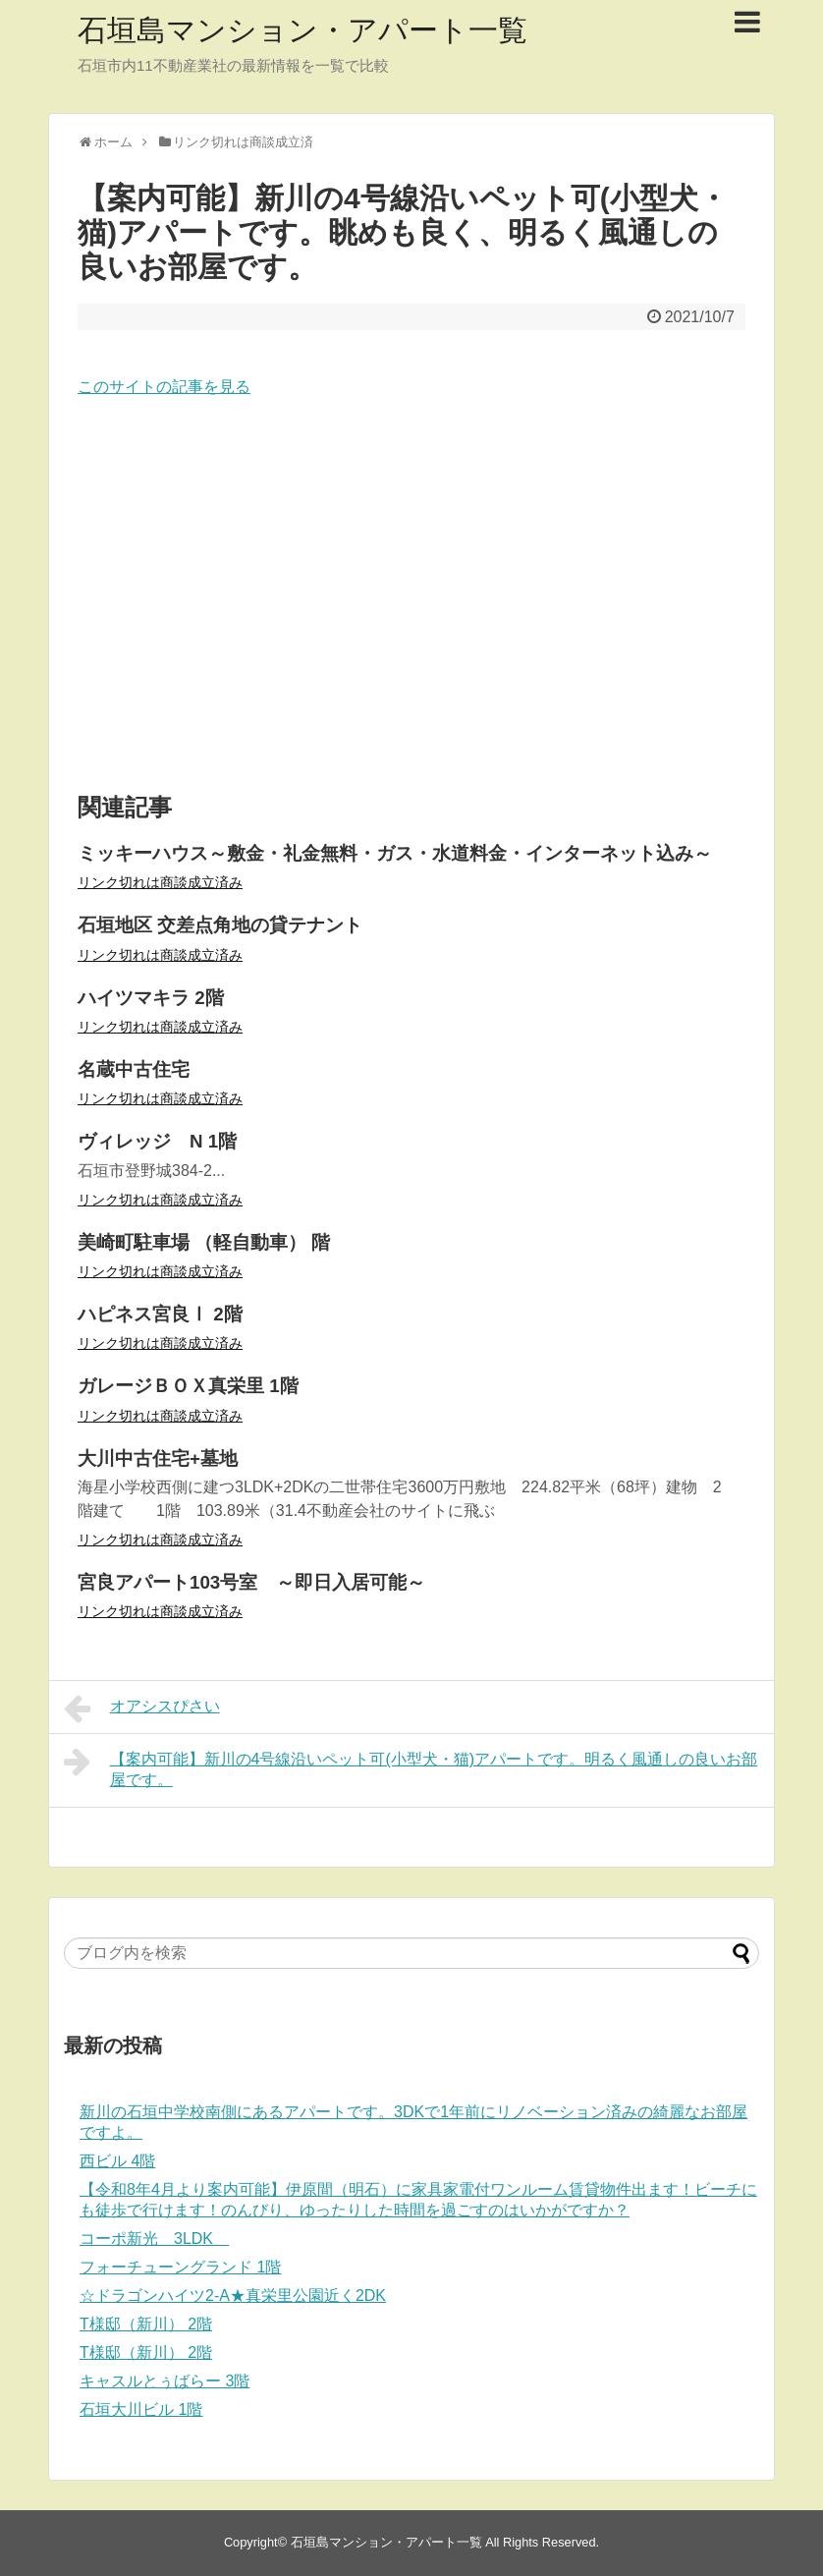 The height and width of the screenshot is (2576, 823). Describe the element at coordinates (141, 2409) in the screenshot. I see `石垣大川ビル 1階` at that location.